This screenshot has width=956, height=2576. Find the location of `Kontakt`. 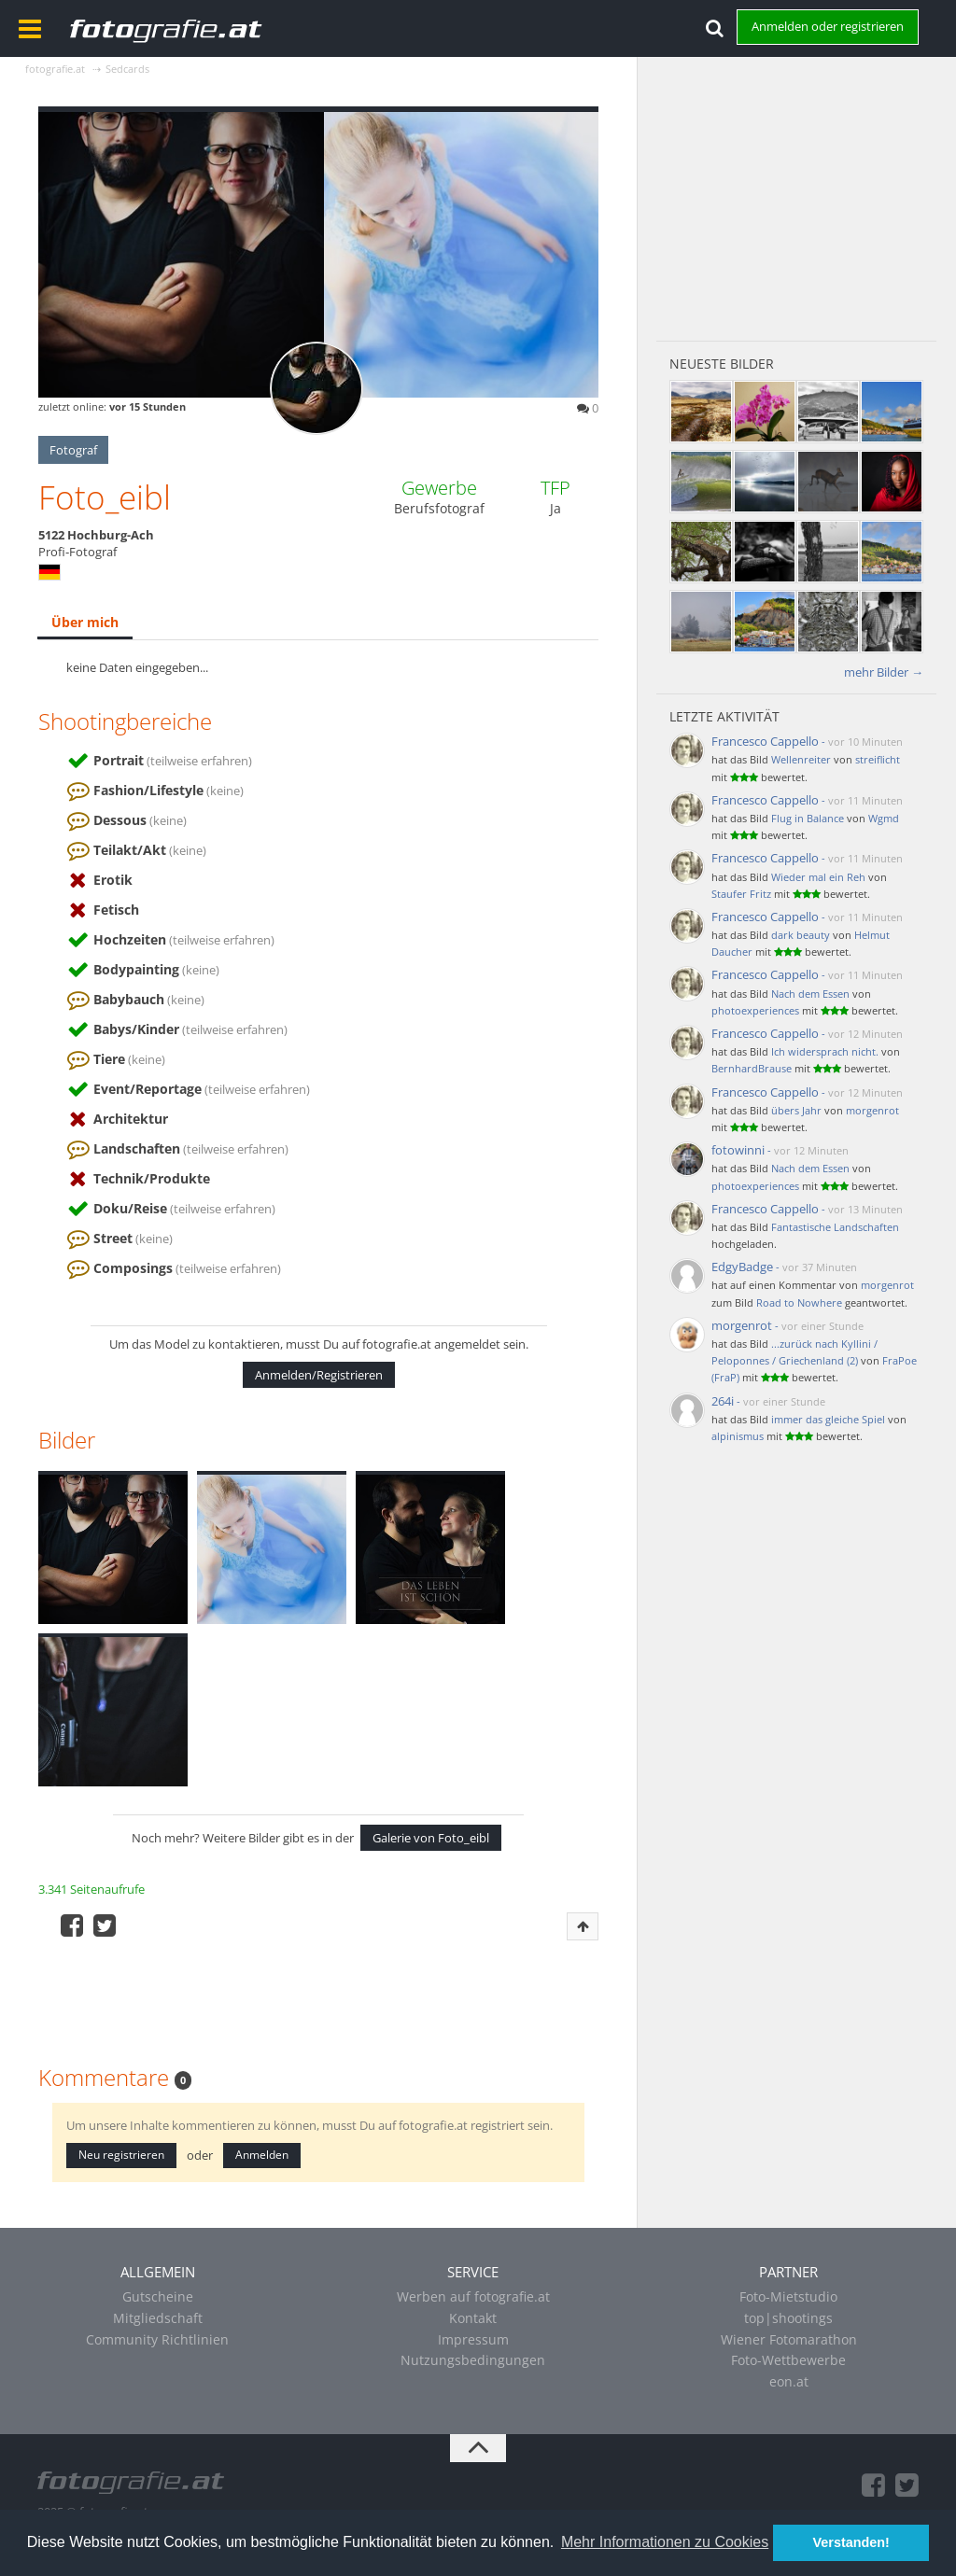

Kontakt is located at coordinates (473, 2318).